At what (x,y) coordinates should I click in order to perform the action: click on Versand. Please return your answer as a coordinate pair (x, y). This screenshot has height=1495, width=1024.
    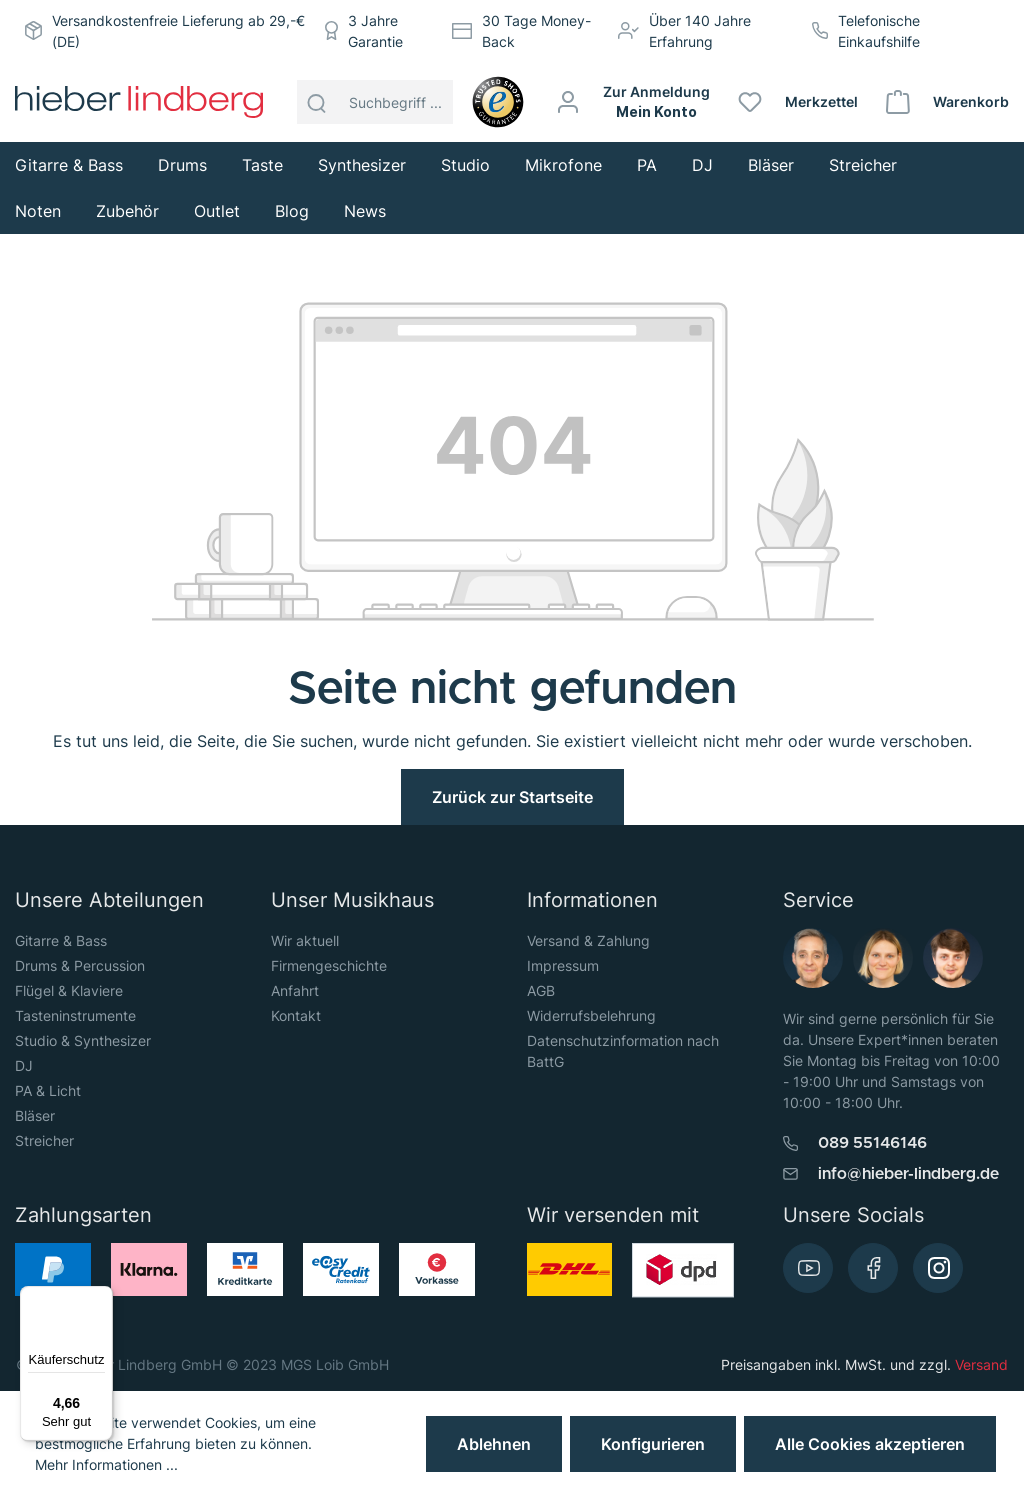
    Looking at the image, I should click on (981, 1364).